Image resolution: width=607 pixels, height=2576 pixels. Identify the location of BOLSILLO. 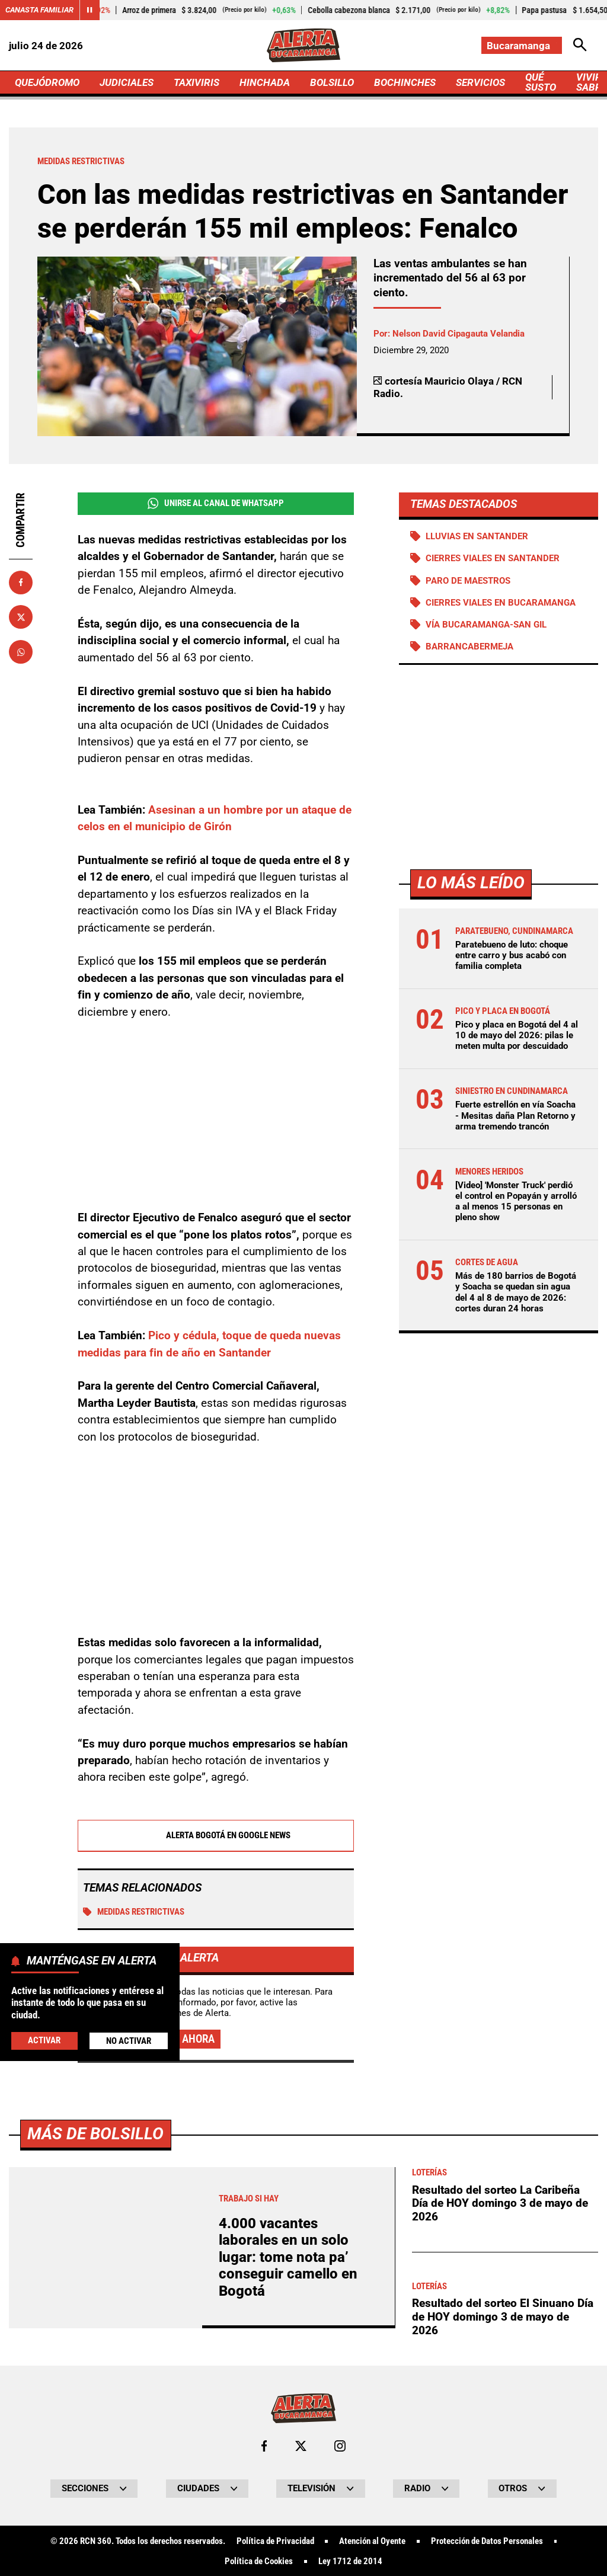
(332, 82).